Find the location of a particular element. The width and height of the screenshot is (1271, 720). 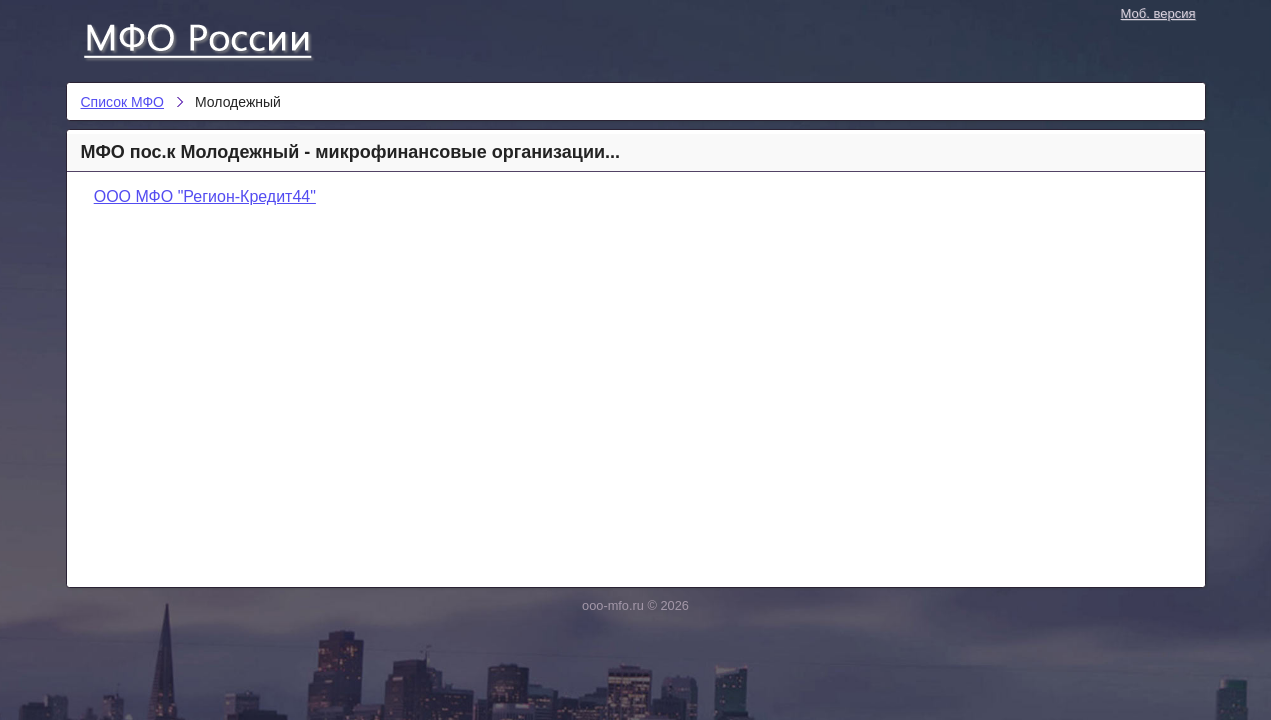

Список МФО is located at coordinates (216, 37).